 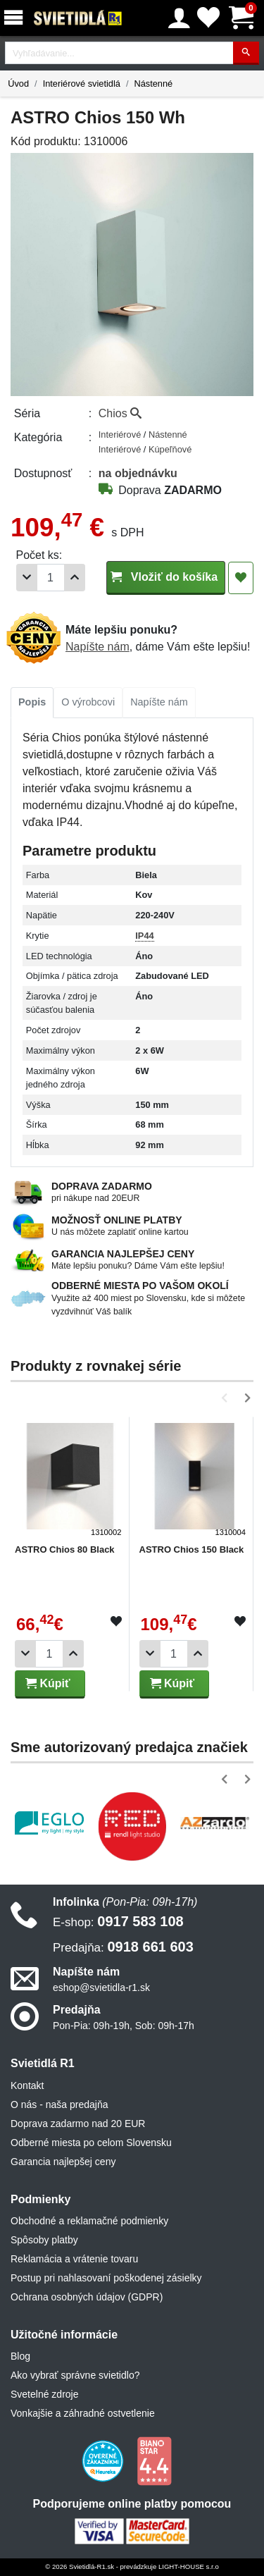 What do you see at coordinates (63, 2161) in the screenshot?
I see `Garancia najlepšej ceny` at bounding box center [63, 2161].